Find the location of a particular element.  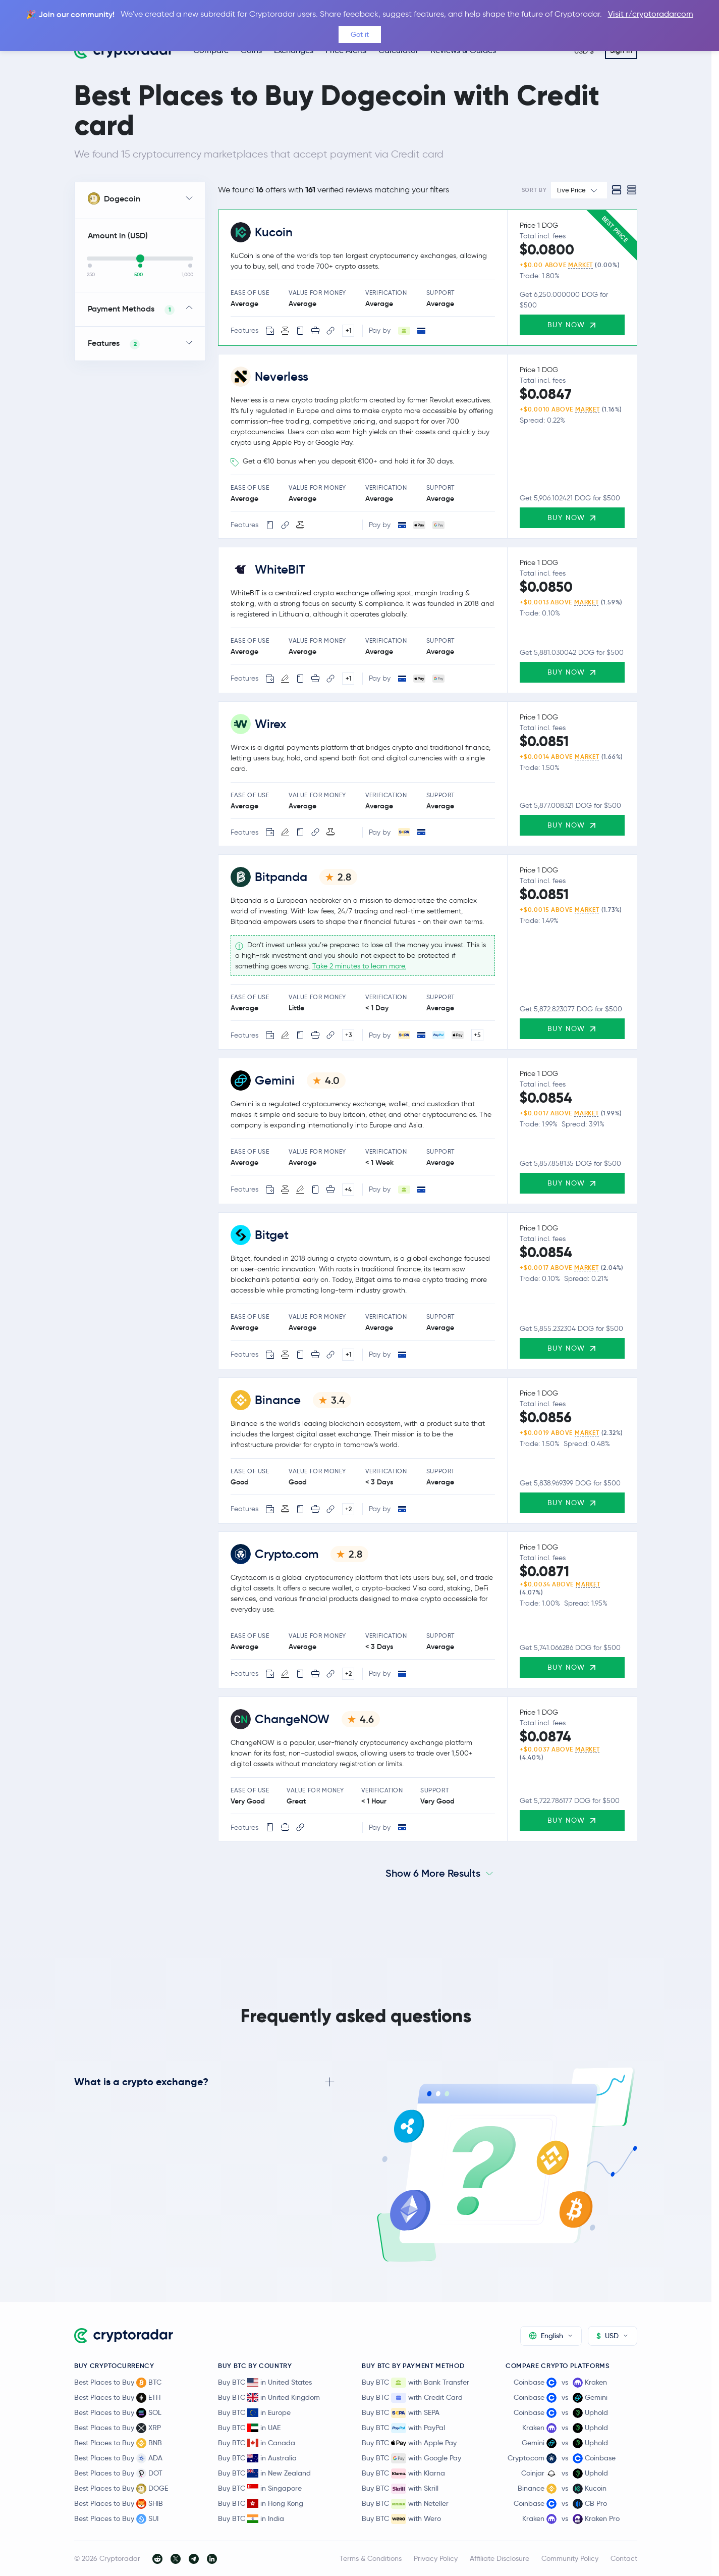

Payment Methods is located at coordinates (131, 309).